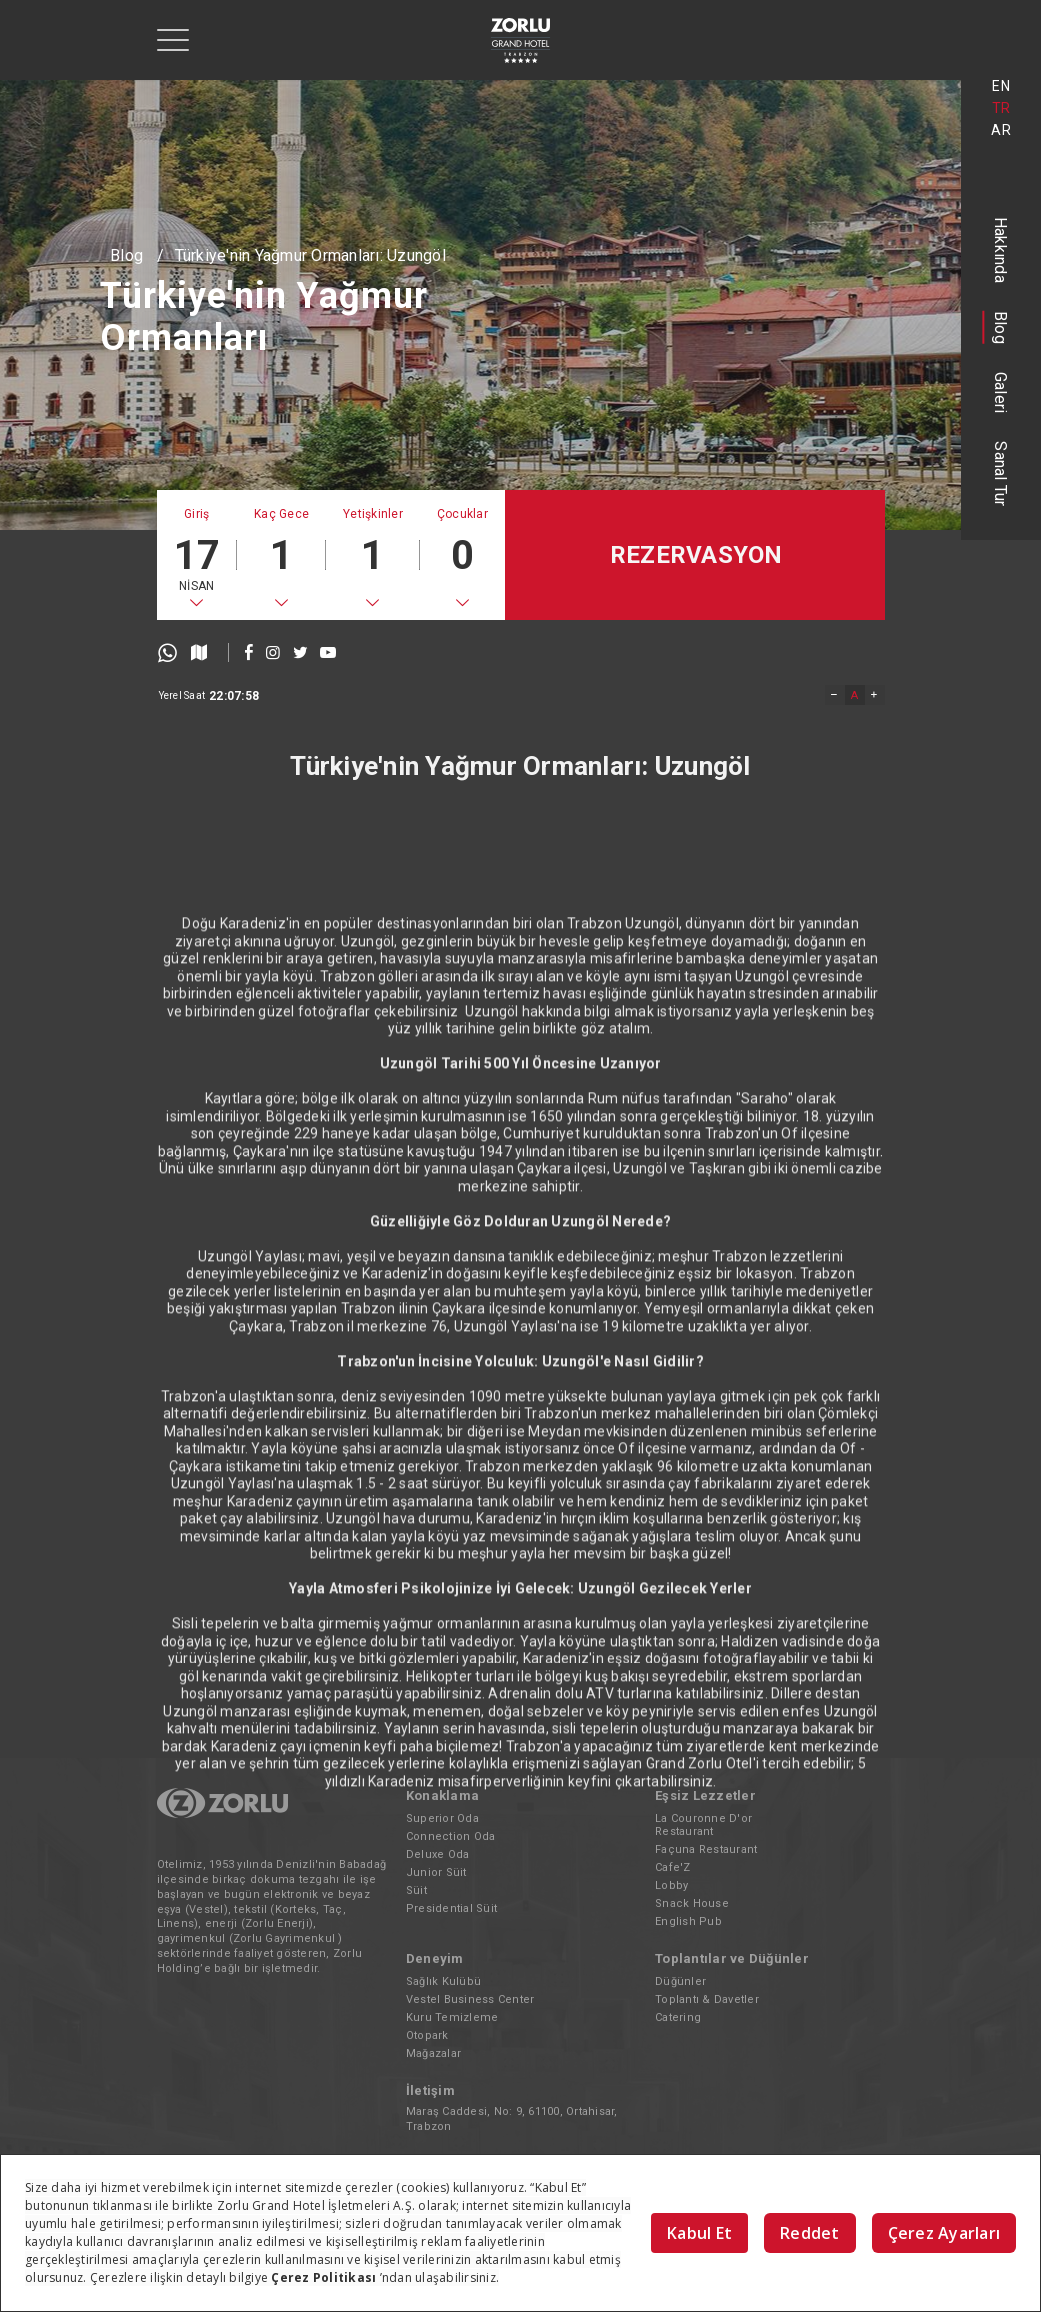  What do you see at coordinates (673, 1867) in the screenshot?
I see `Cafe'Z` at bounding box center [673, 1867].